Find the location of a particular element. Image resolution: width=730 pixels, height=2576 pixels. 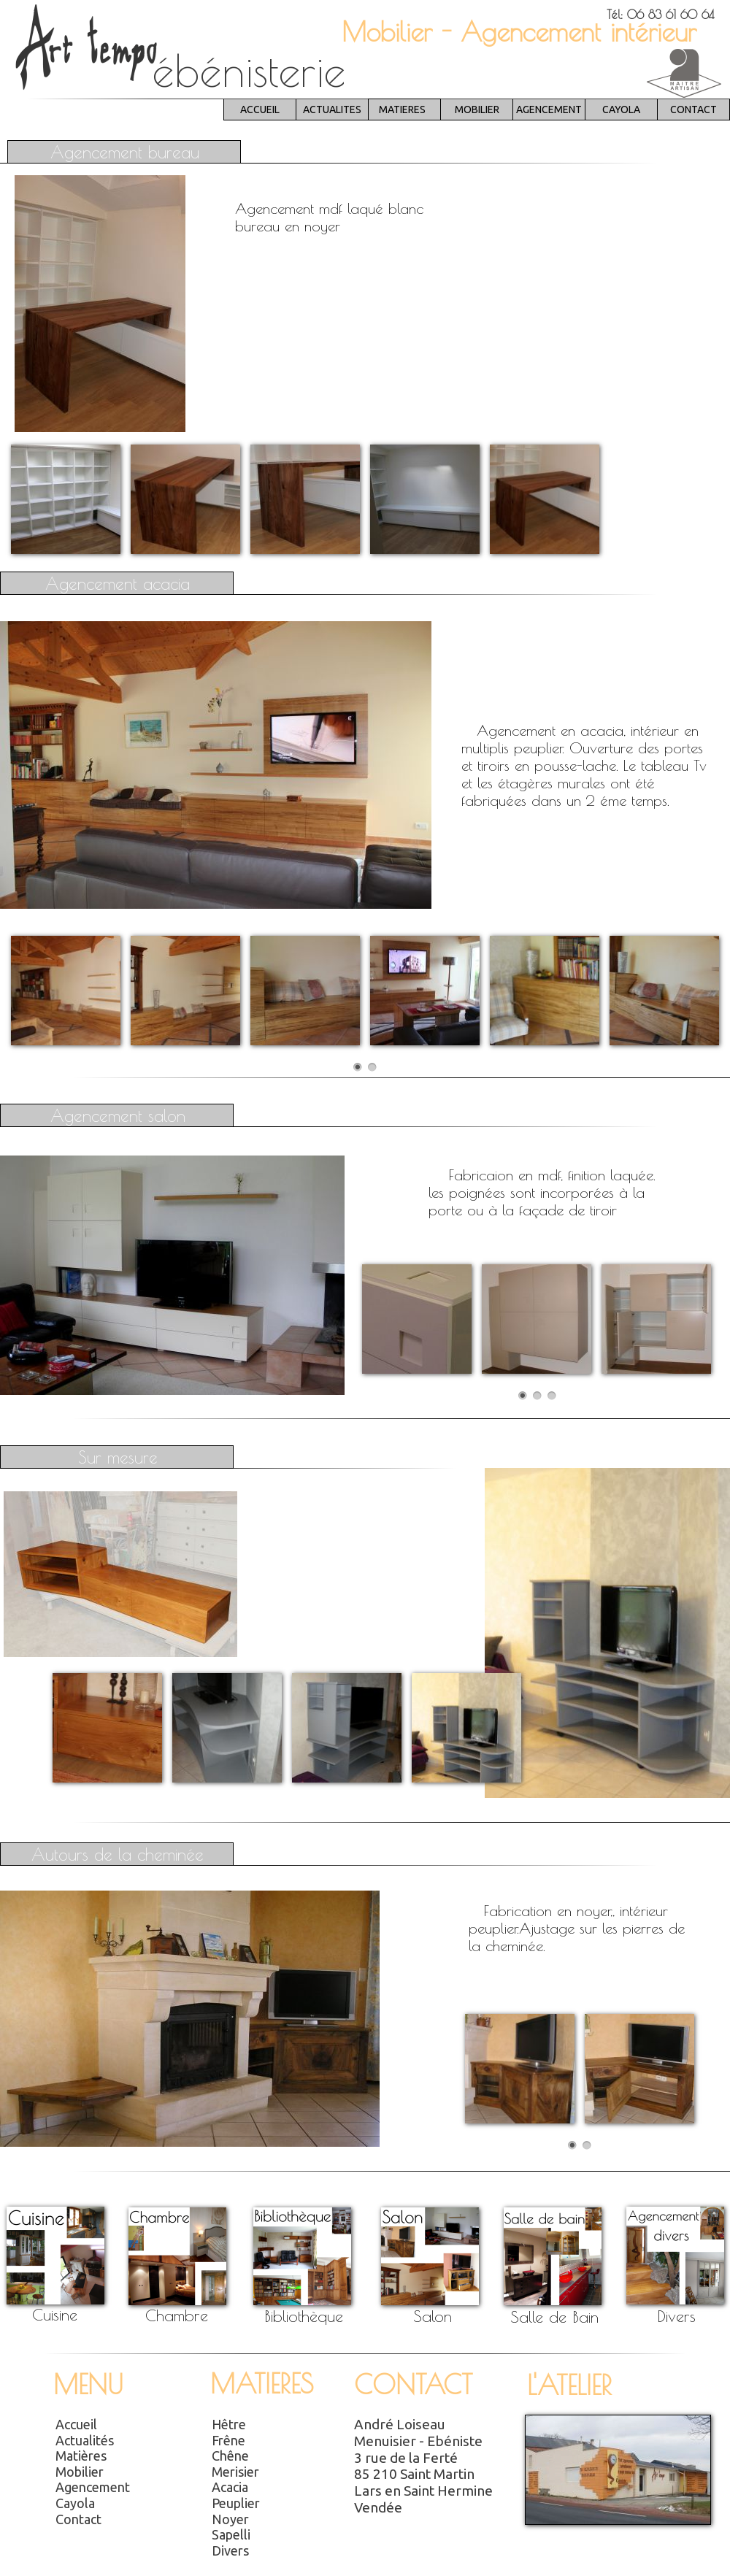

MOBILIER is located at coordinates (477, 109).